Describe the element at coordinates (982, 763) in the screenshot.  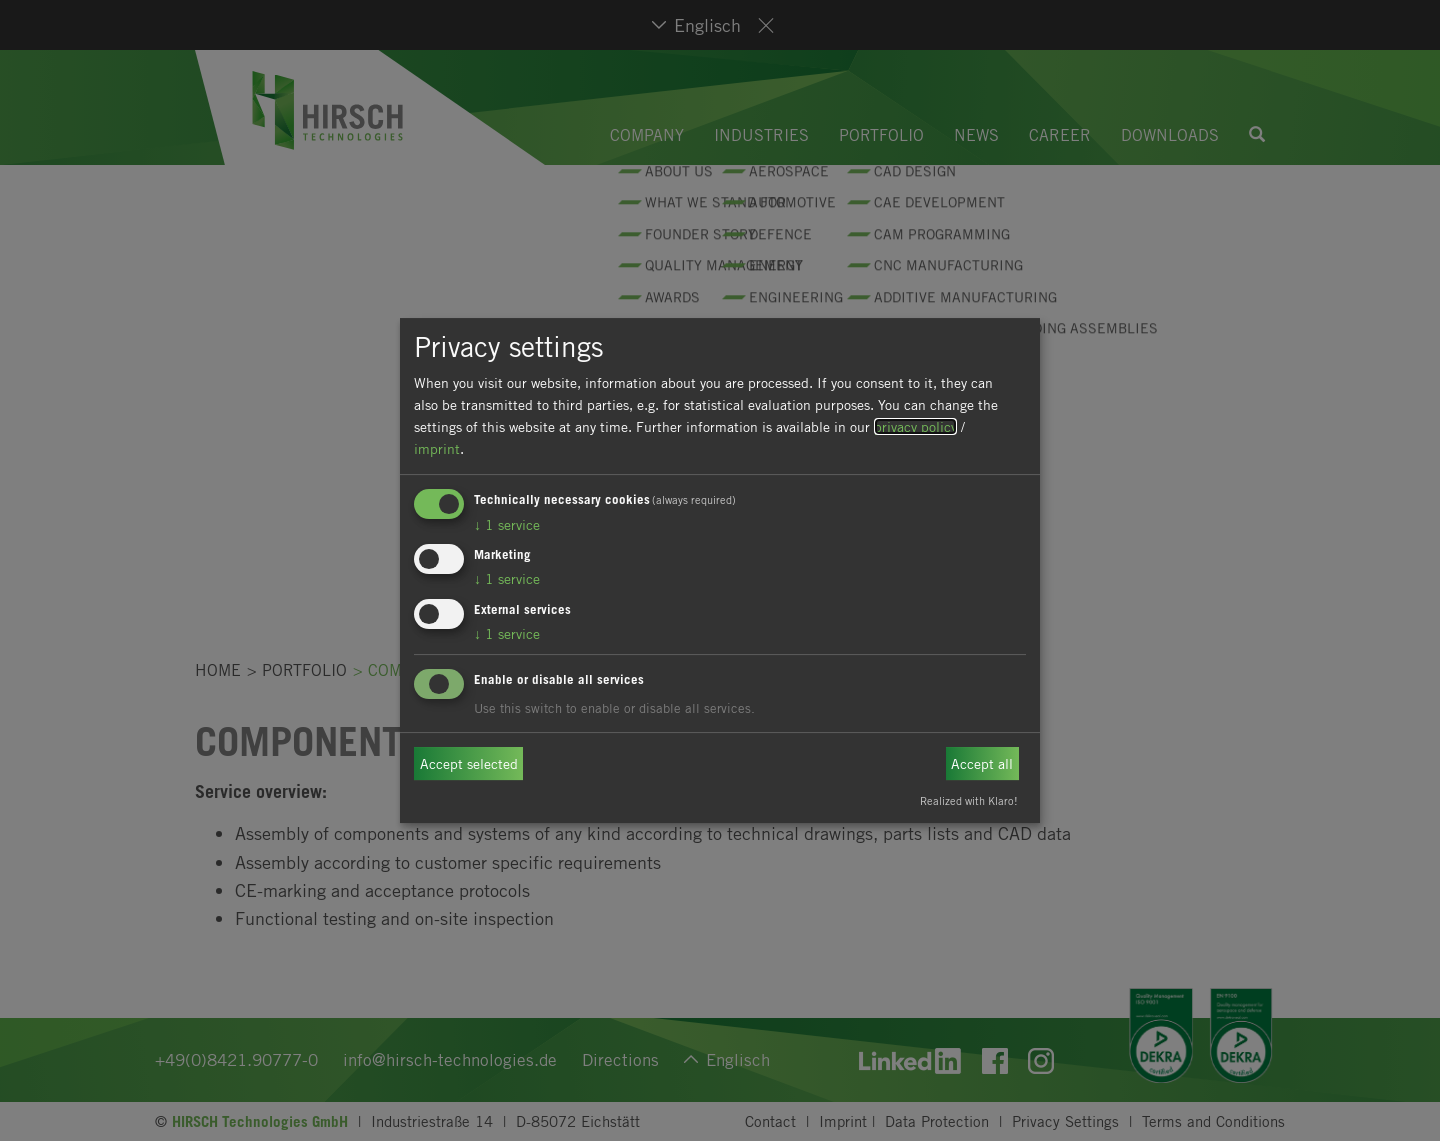
I see `Accept all` at that location.